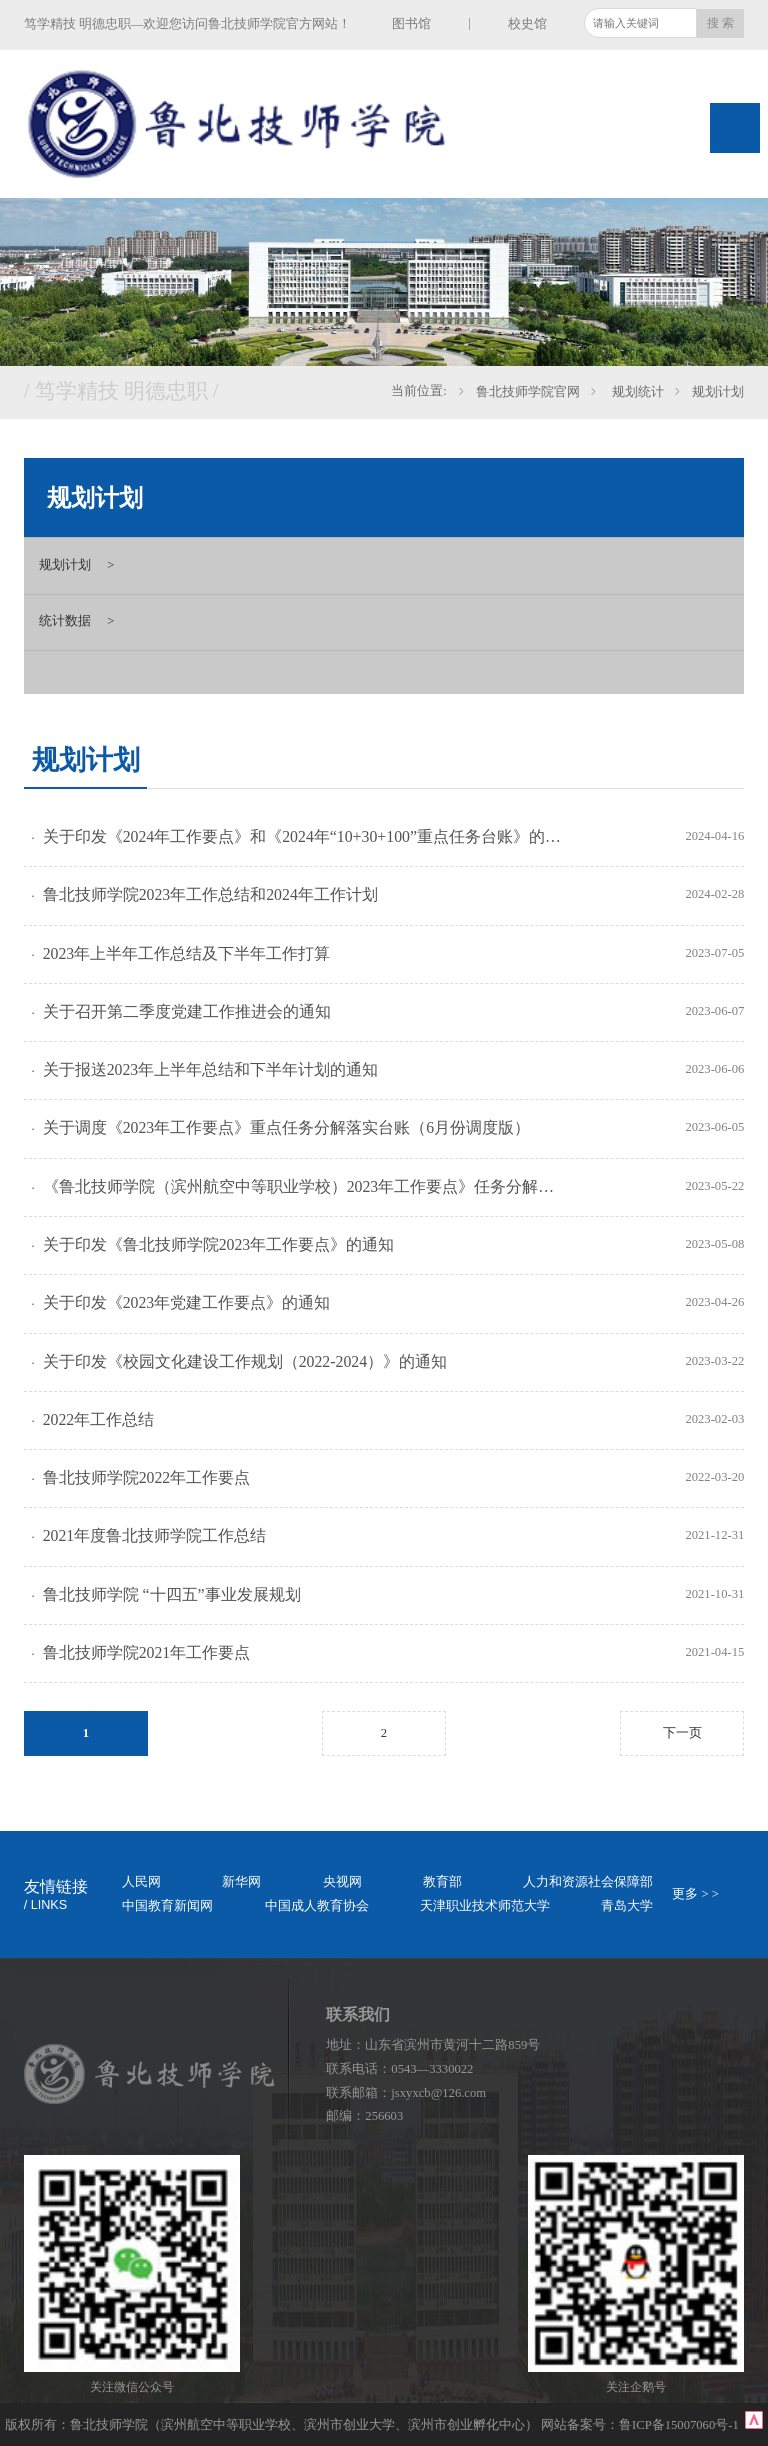 Image resolution: width=768 pixels, height=2446 pixels. I want to click on 关于印发《鲁北技师学院2023年工作要点》的通知, so click(219, 1244).